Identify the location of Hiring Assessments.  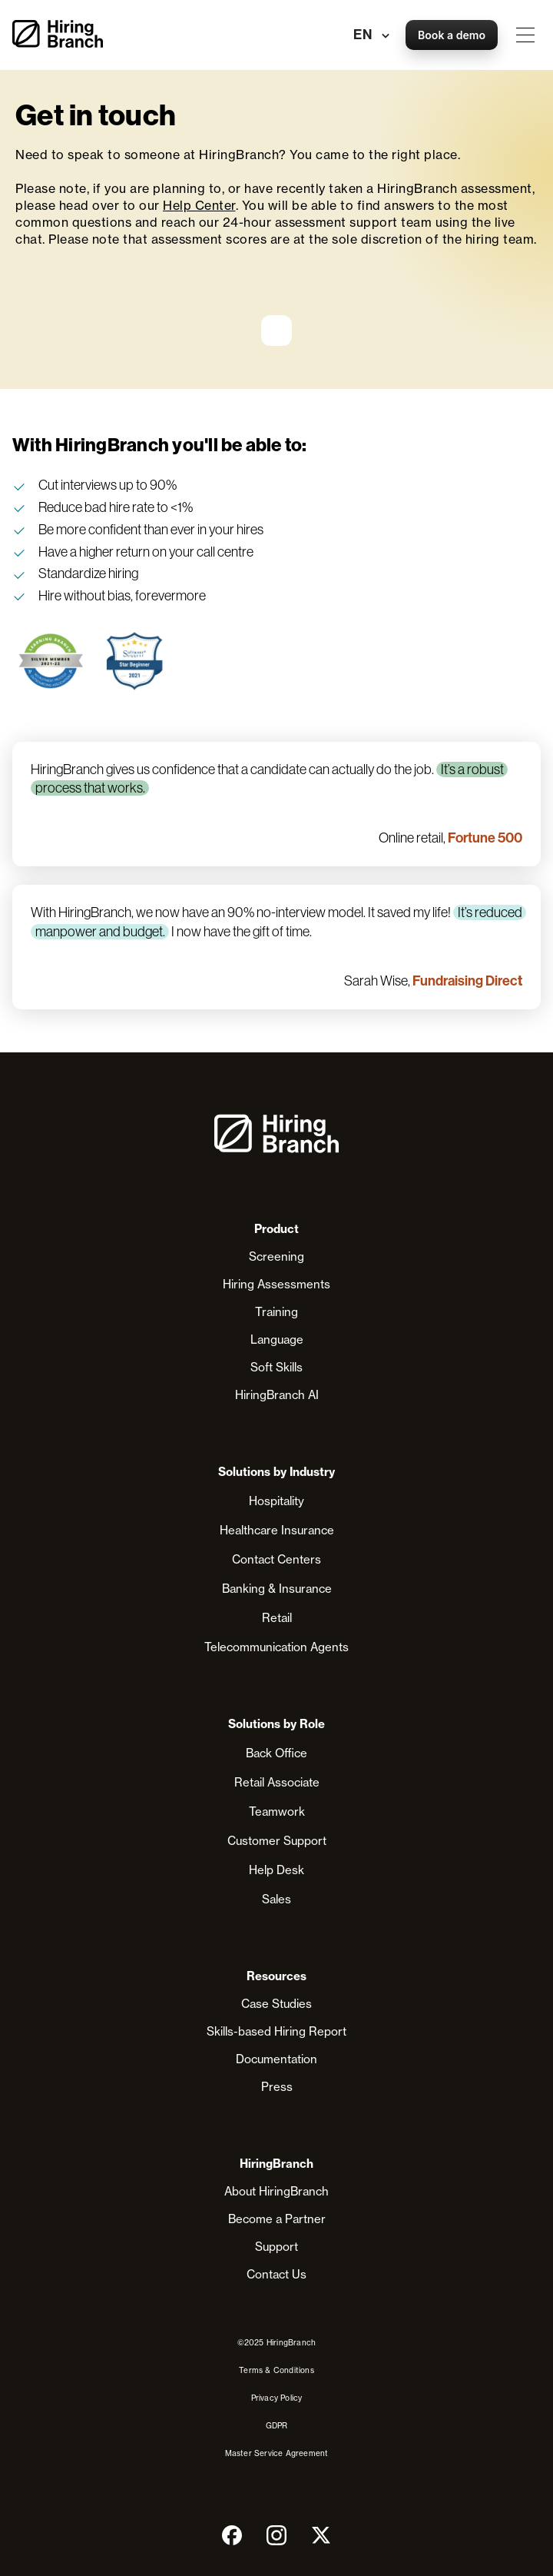
(276, 1284).